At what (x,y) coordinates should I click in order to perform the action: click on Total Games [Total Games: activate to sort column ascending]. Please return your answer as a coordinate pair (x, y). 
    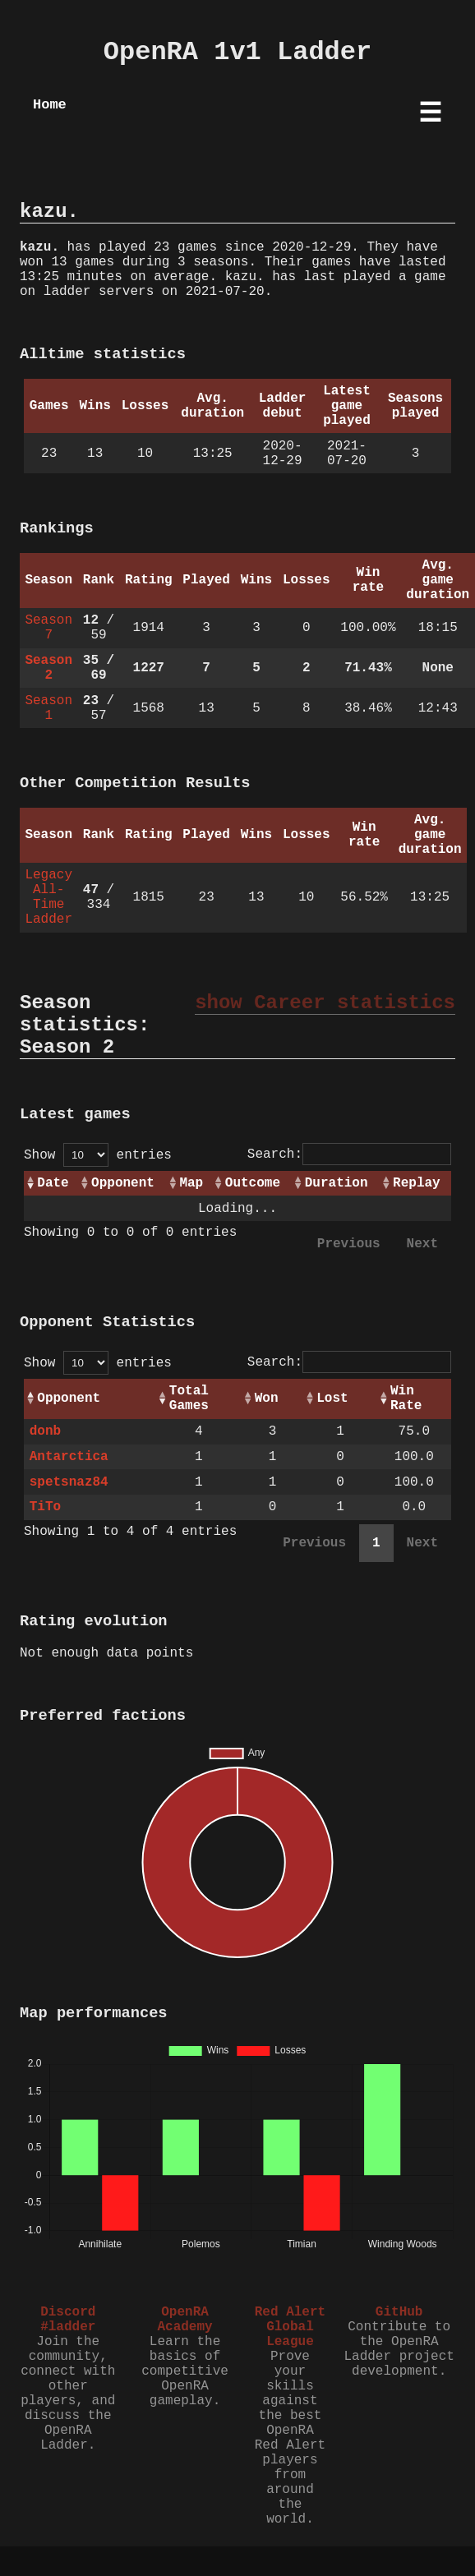
    Looking at the image, I should click on (189, 1398).